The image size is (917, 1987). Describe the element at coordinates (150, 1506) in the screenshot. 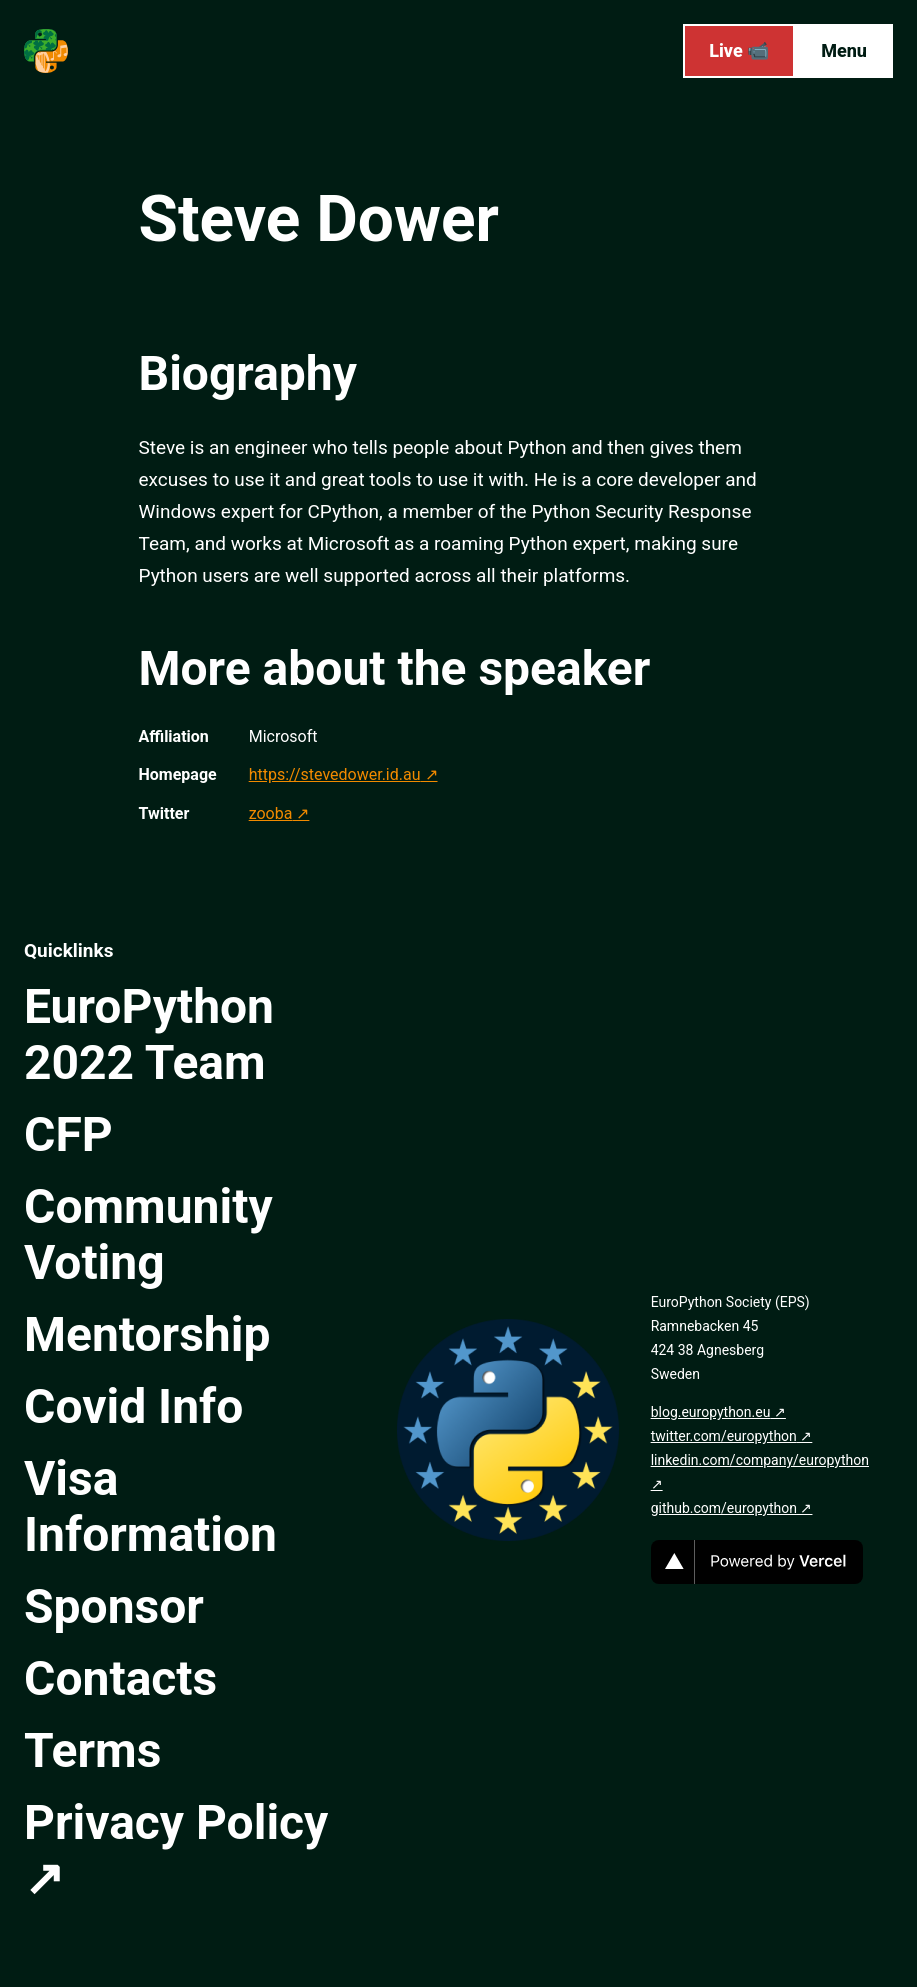

I see `Visa Information` at that location.